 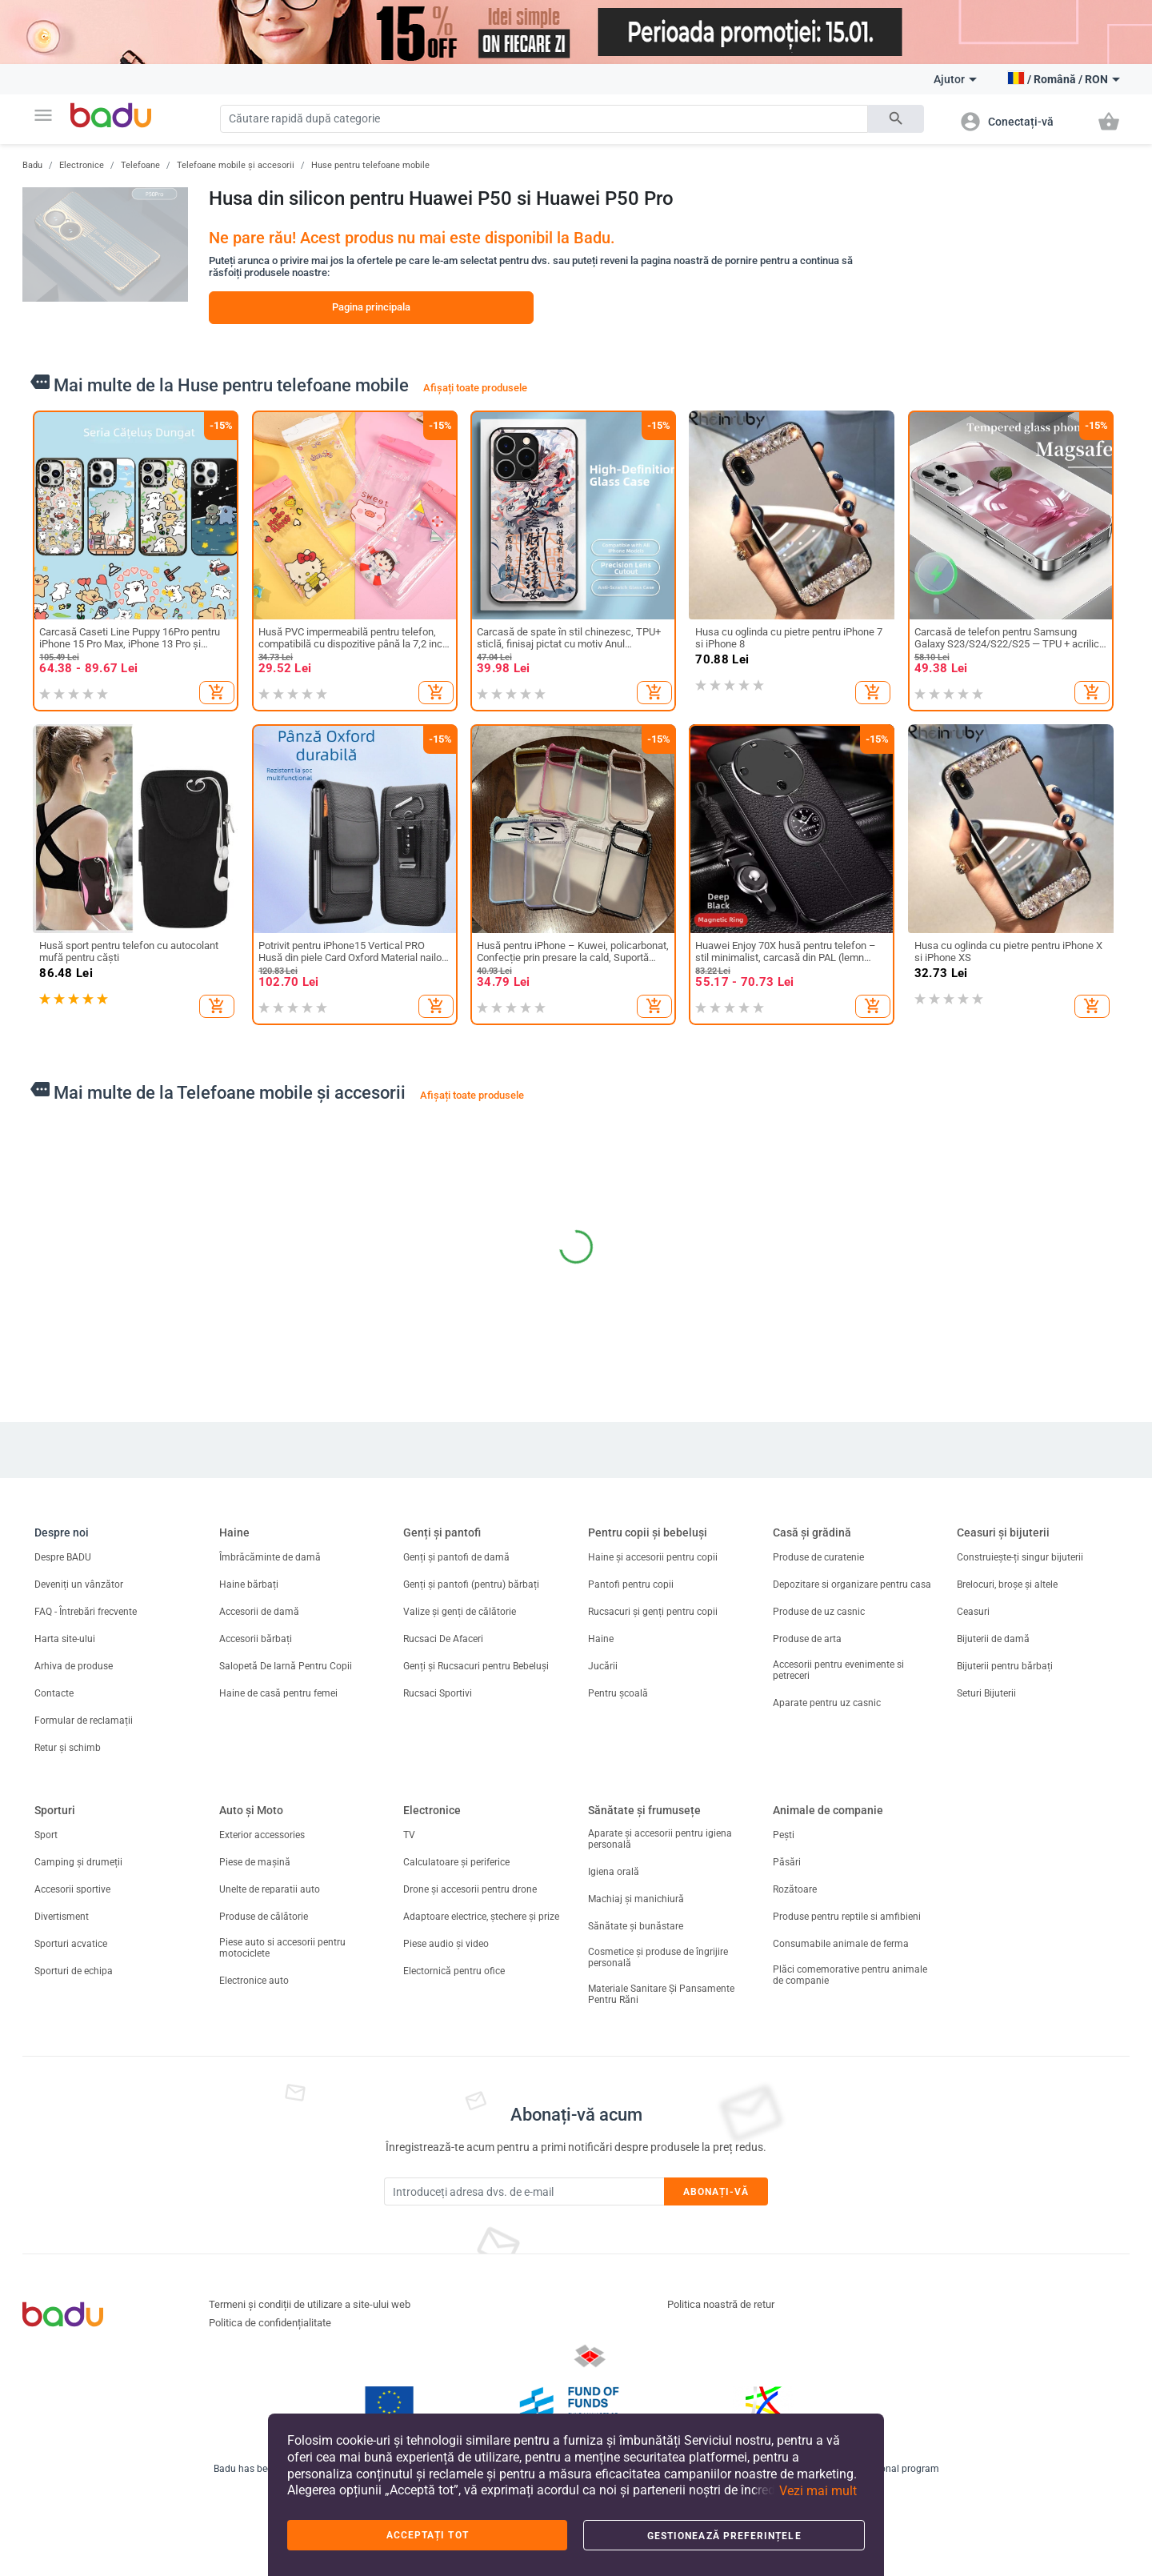 What do you see at coordinates (254, 1980) in the screenshot?
I see `Electronice auto` at bounding box center [254, 1980].